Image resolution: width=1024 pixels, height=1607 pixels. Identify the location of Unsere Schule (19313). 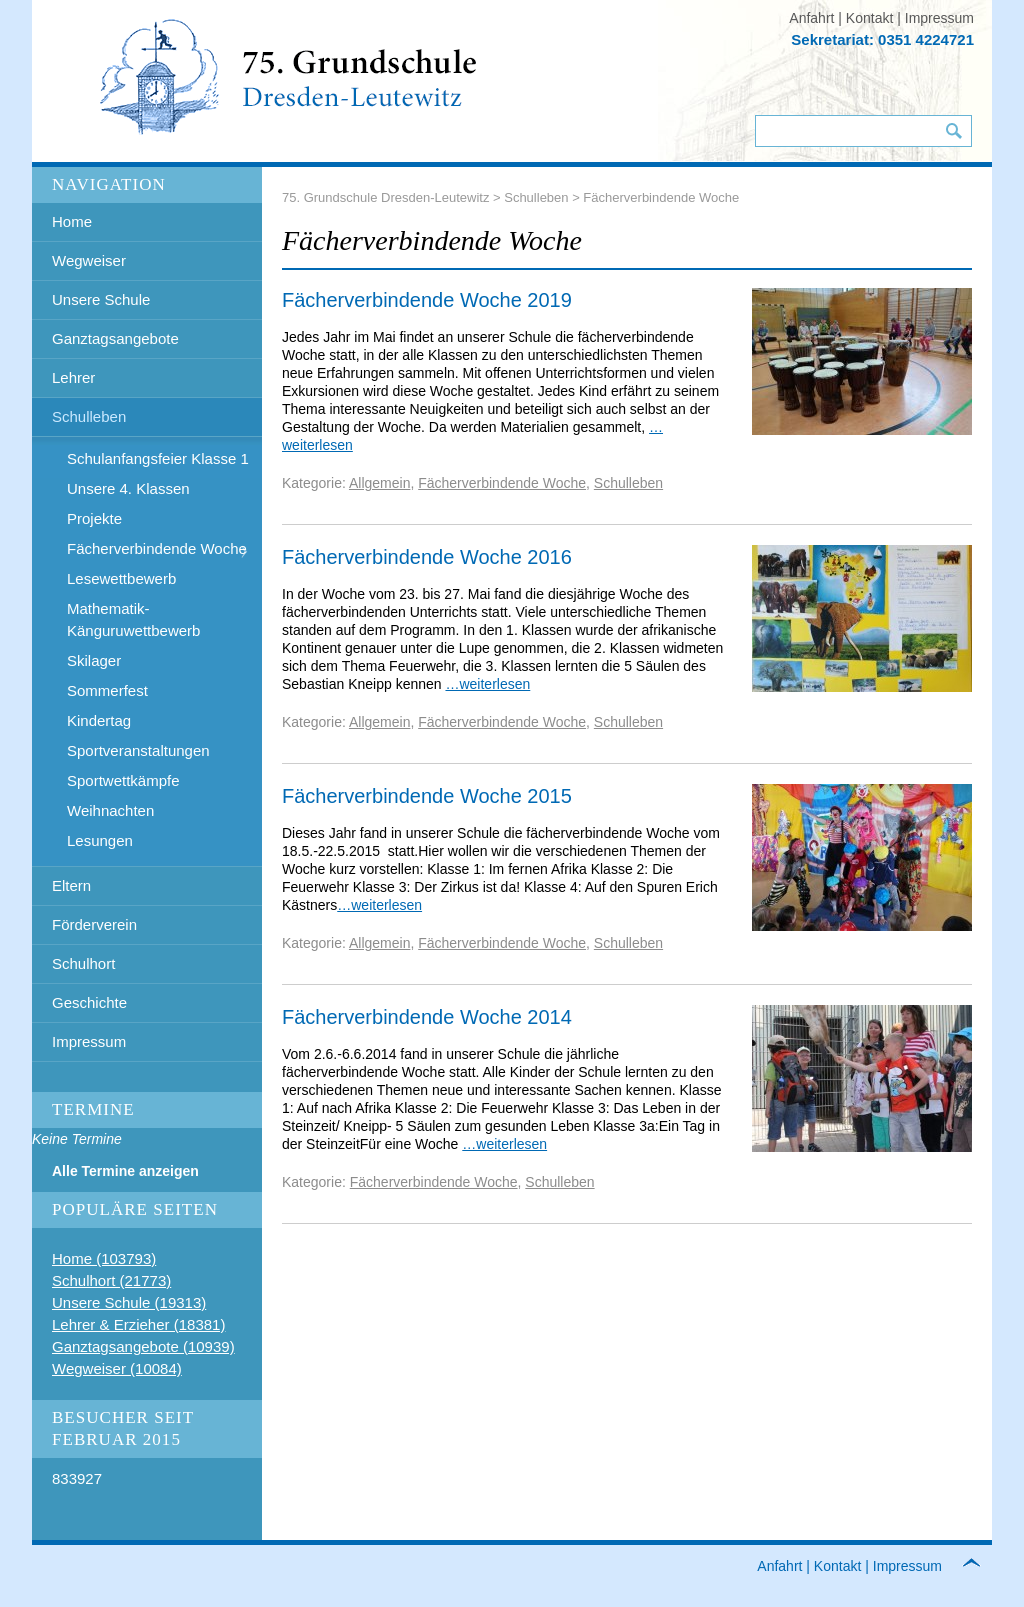
(129, 1302).